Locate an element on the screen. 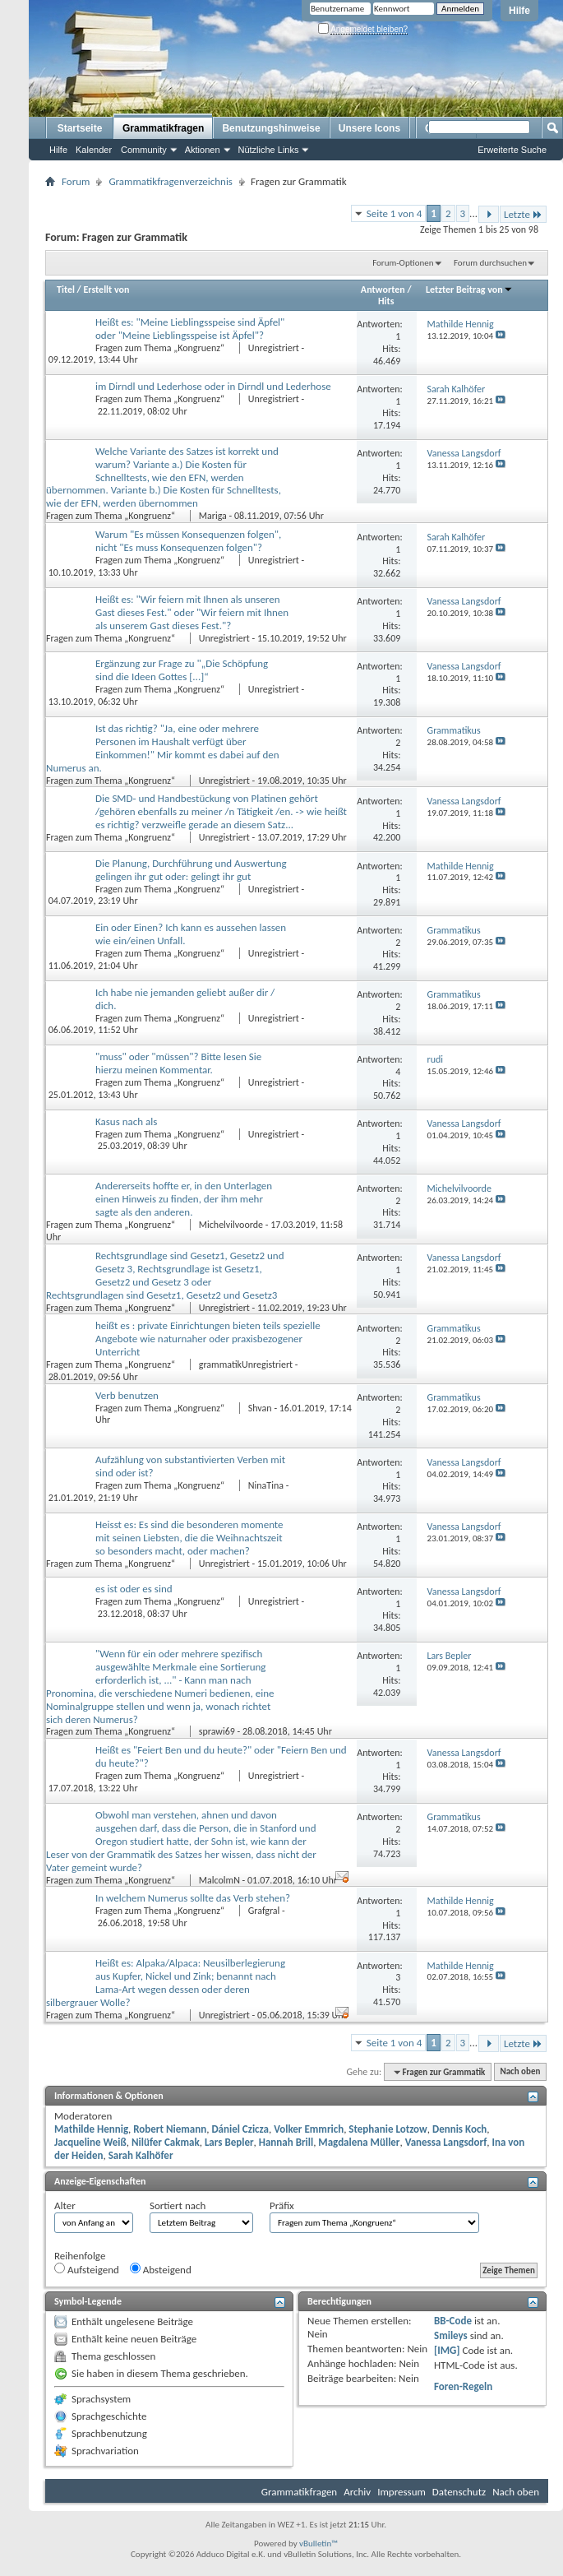  Warum "Es müssen Konsequenzen folgen", nicht "Es muss Konsequenzen folgen"? is located at coordinates (188, 541).